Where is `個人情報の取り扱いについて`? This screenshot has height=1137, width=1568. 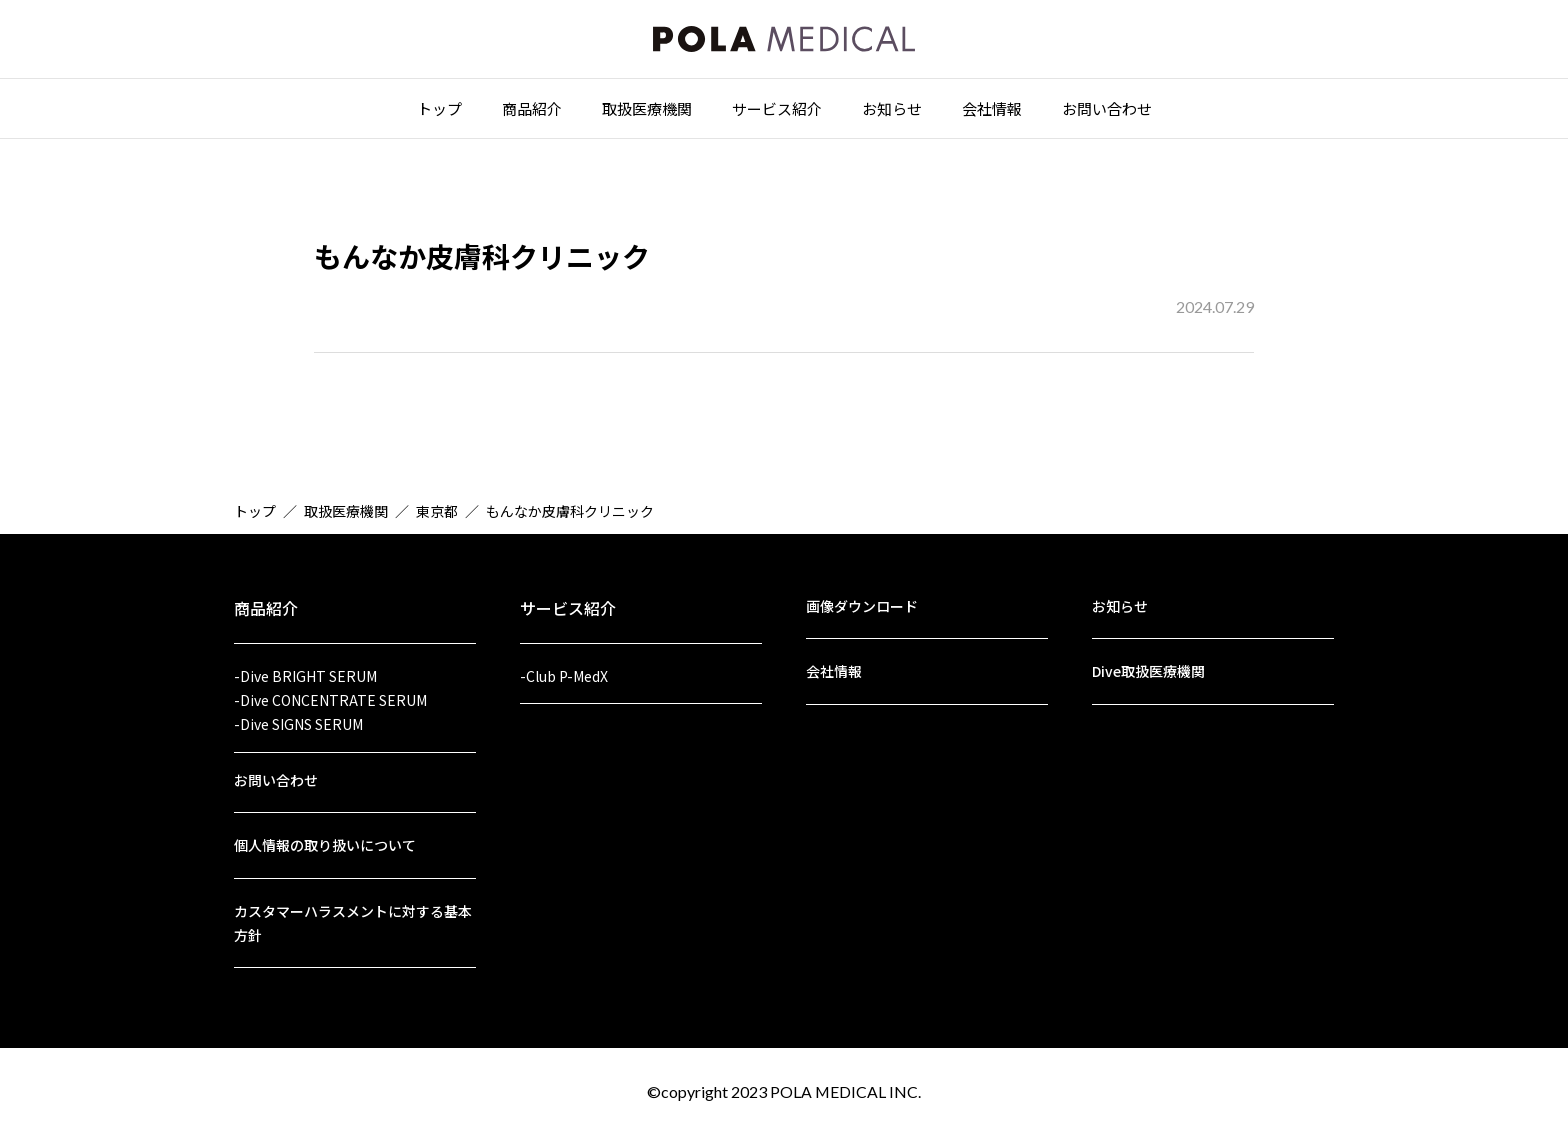
個人情報の取り扱いについて is located at coordinates (325, 843).